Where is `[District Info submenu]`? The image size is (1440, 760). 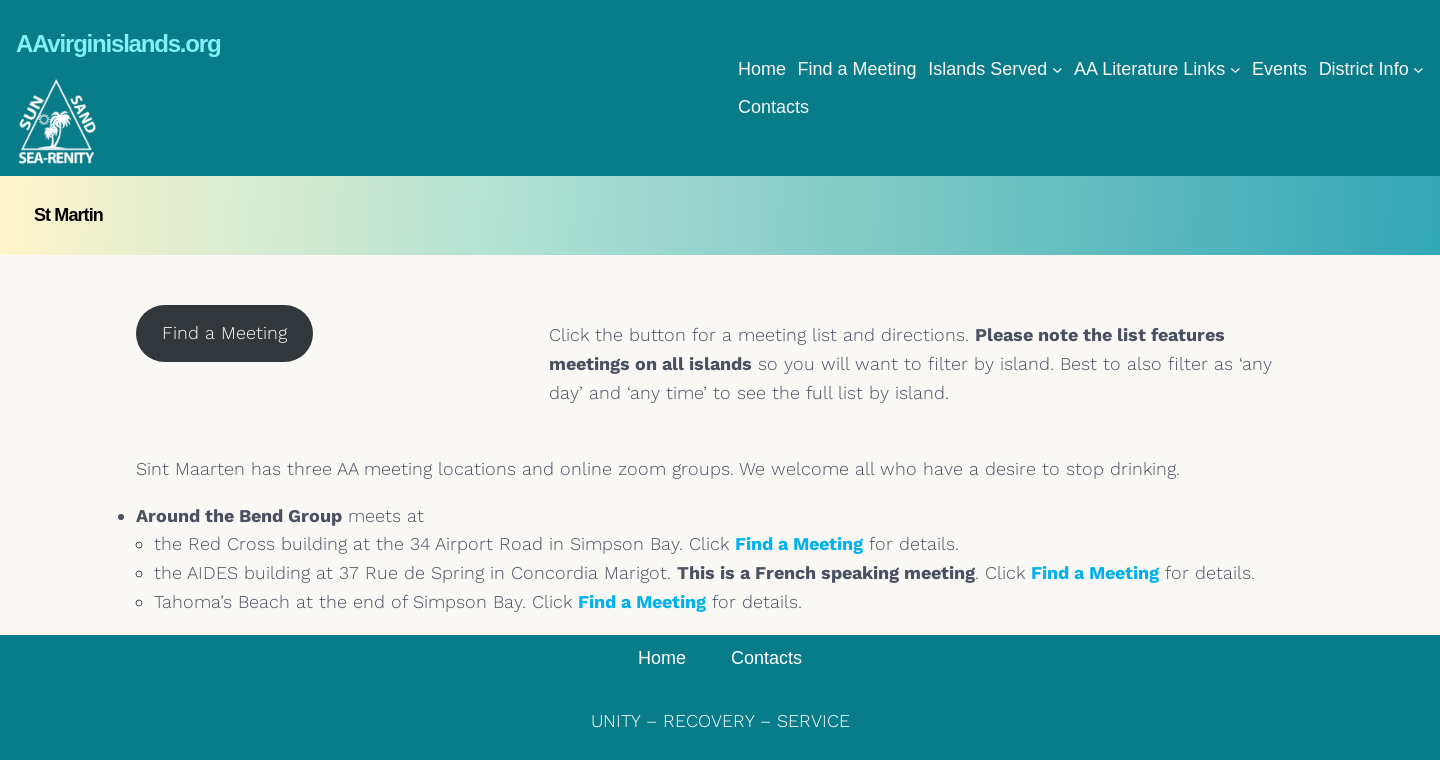
[District Info submenu] is located at coordinates (1418, 69).